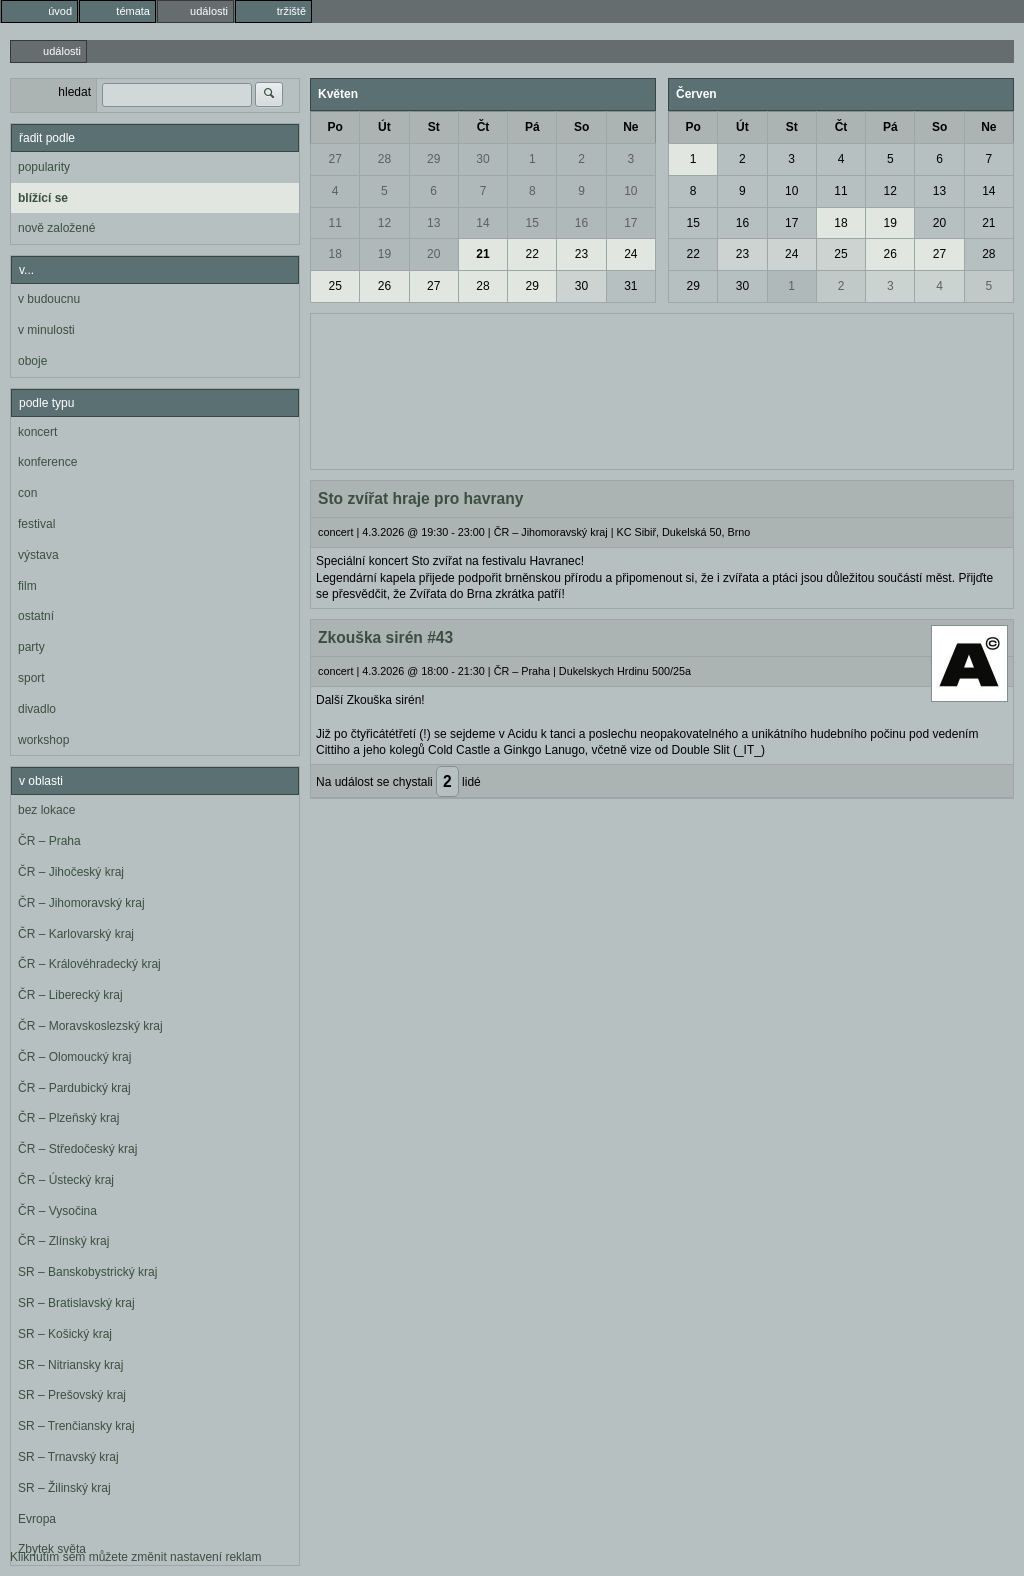 This screenshot has width=1024, height=1576. Describe the element at coordinates (90, 1026) in the screenshot. I see `ČR – Moravskoslezský kraj` at that location.